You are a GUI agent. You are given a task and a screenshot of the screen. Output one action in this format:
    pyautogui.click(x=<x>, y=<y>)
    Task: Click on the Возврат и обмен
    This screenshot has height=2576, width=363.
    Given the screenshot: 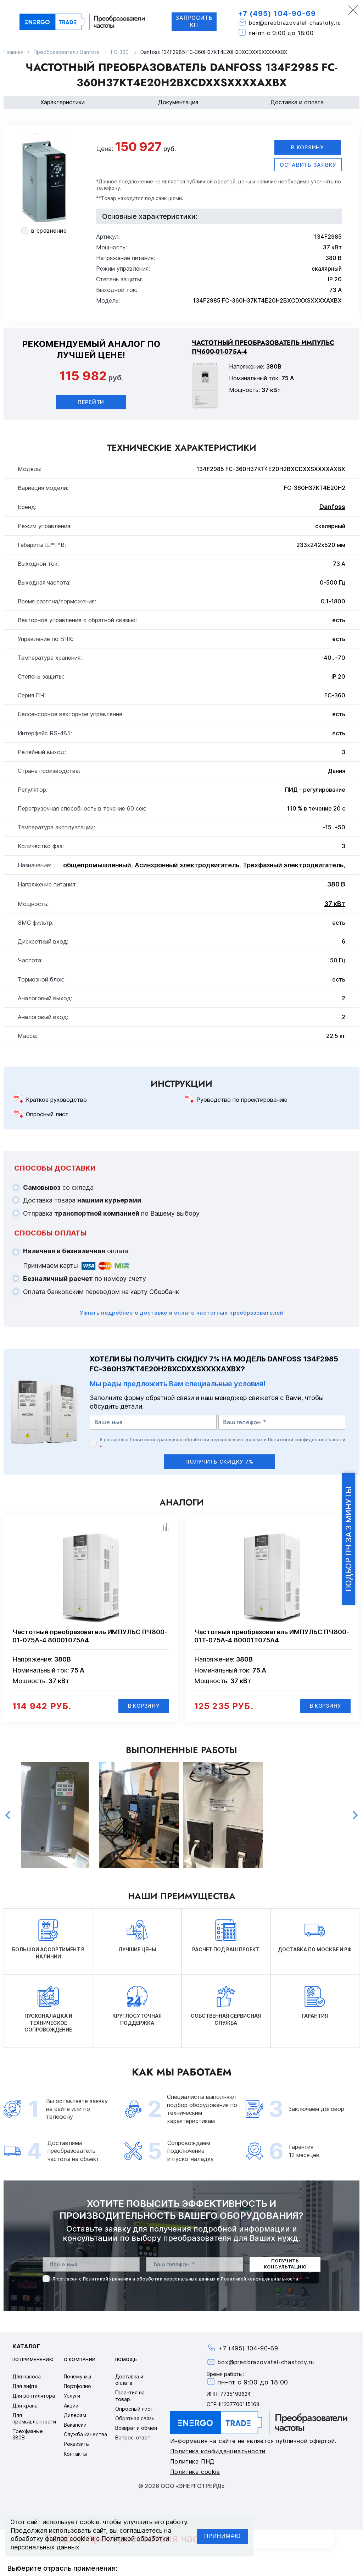 What is the action you would take?
    pyautogui.click(x=136, y=2429)
    